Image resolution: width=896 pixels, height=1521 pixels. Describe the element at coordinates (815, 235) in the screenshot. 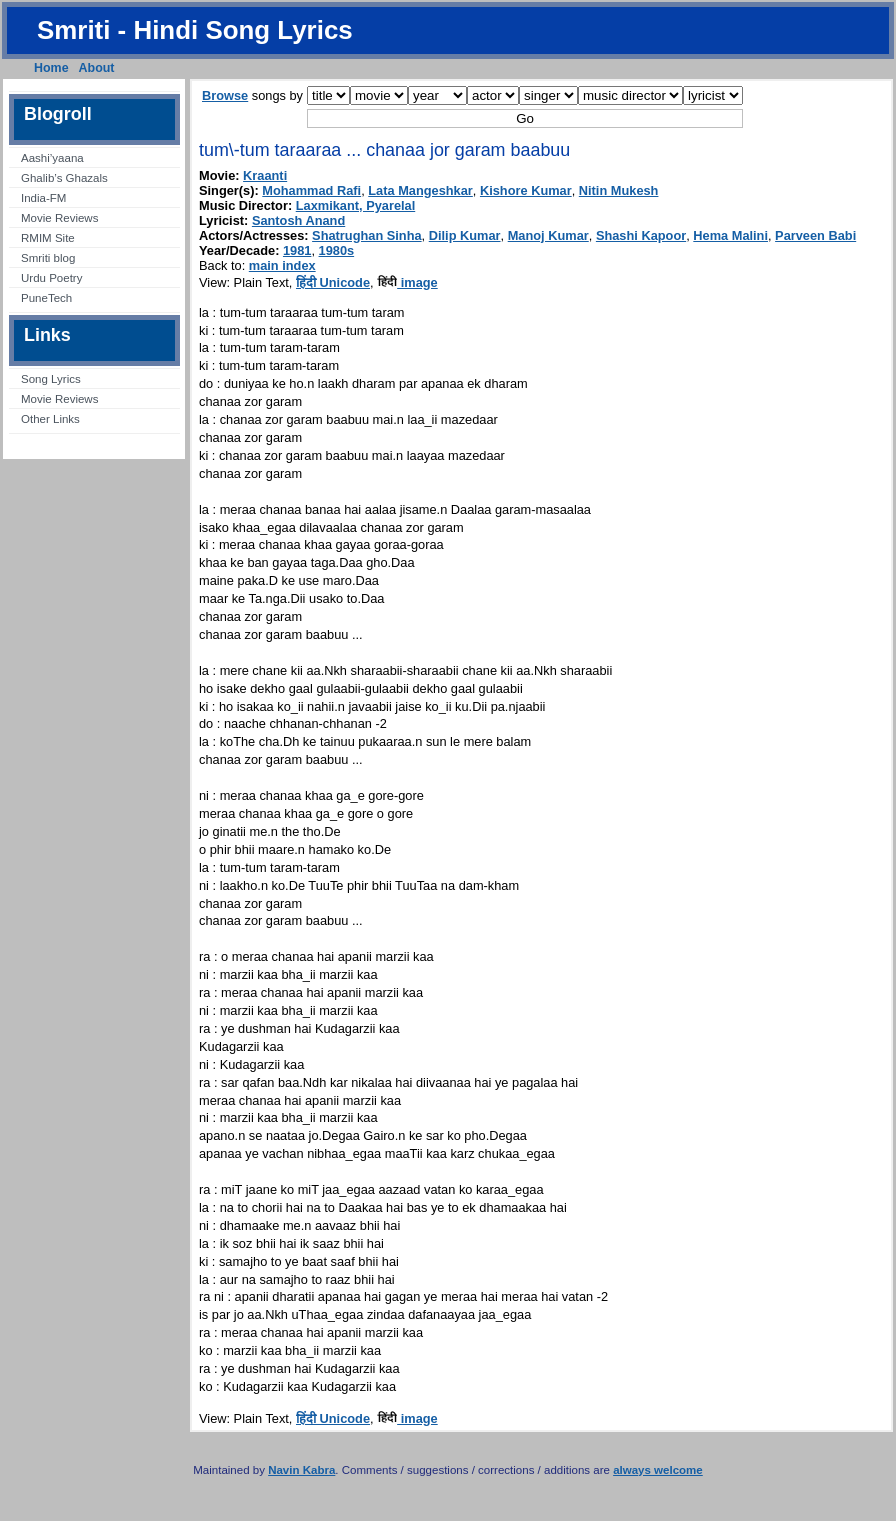

I see `Parveen Babi` at that location.